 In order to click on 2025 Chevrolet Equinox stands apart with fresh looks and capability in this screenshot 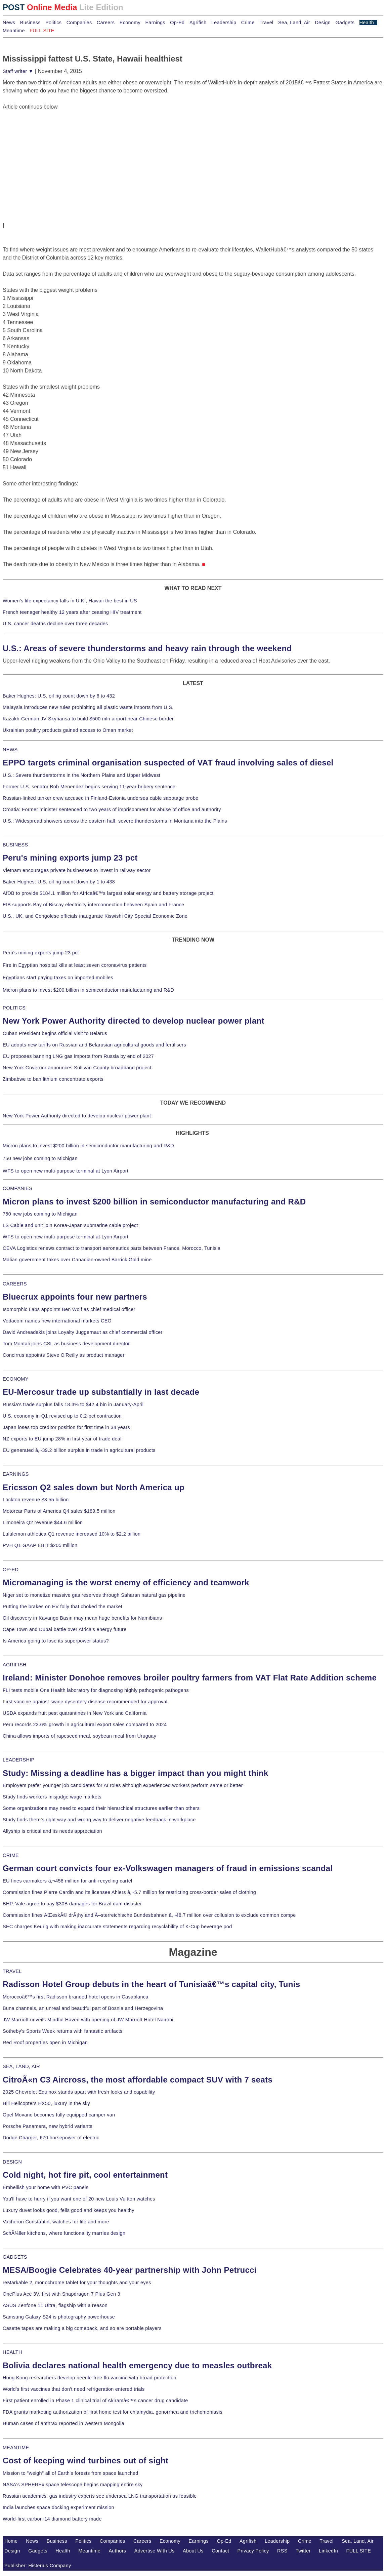, I will do `click(79, 2092)`.